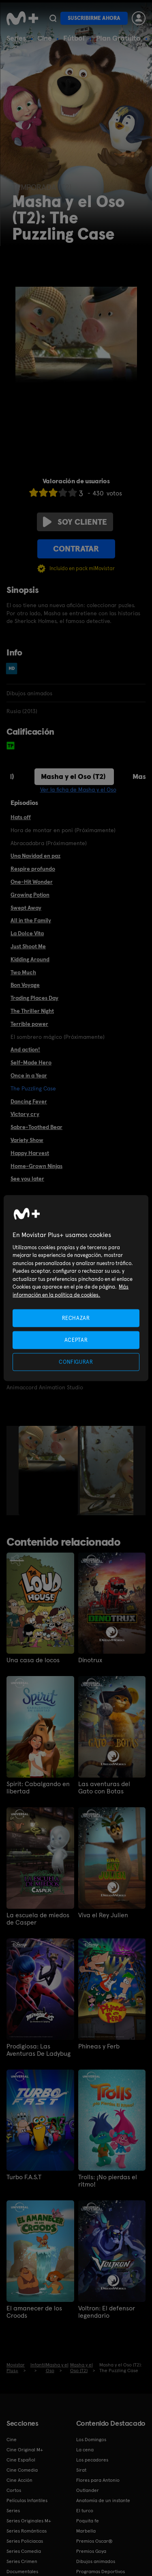 This screenshot has height=2576, width=152. What do you see at coordinates (90, 1660) in the screenshot?
I see `Dinotrux` at bounding box center [90, 1660].